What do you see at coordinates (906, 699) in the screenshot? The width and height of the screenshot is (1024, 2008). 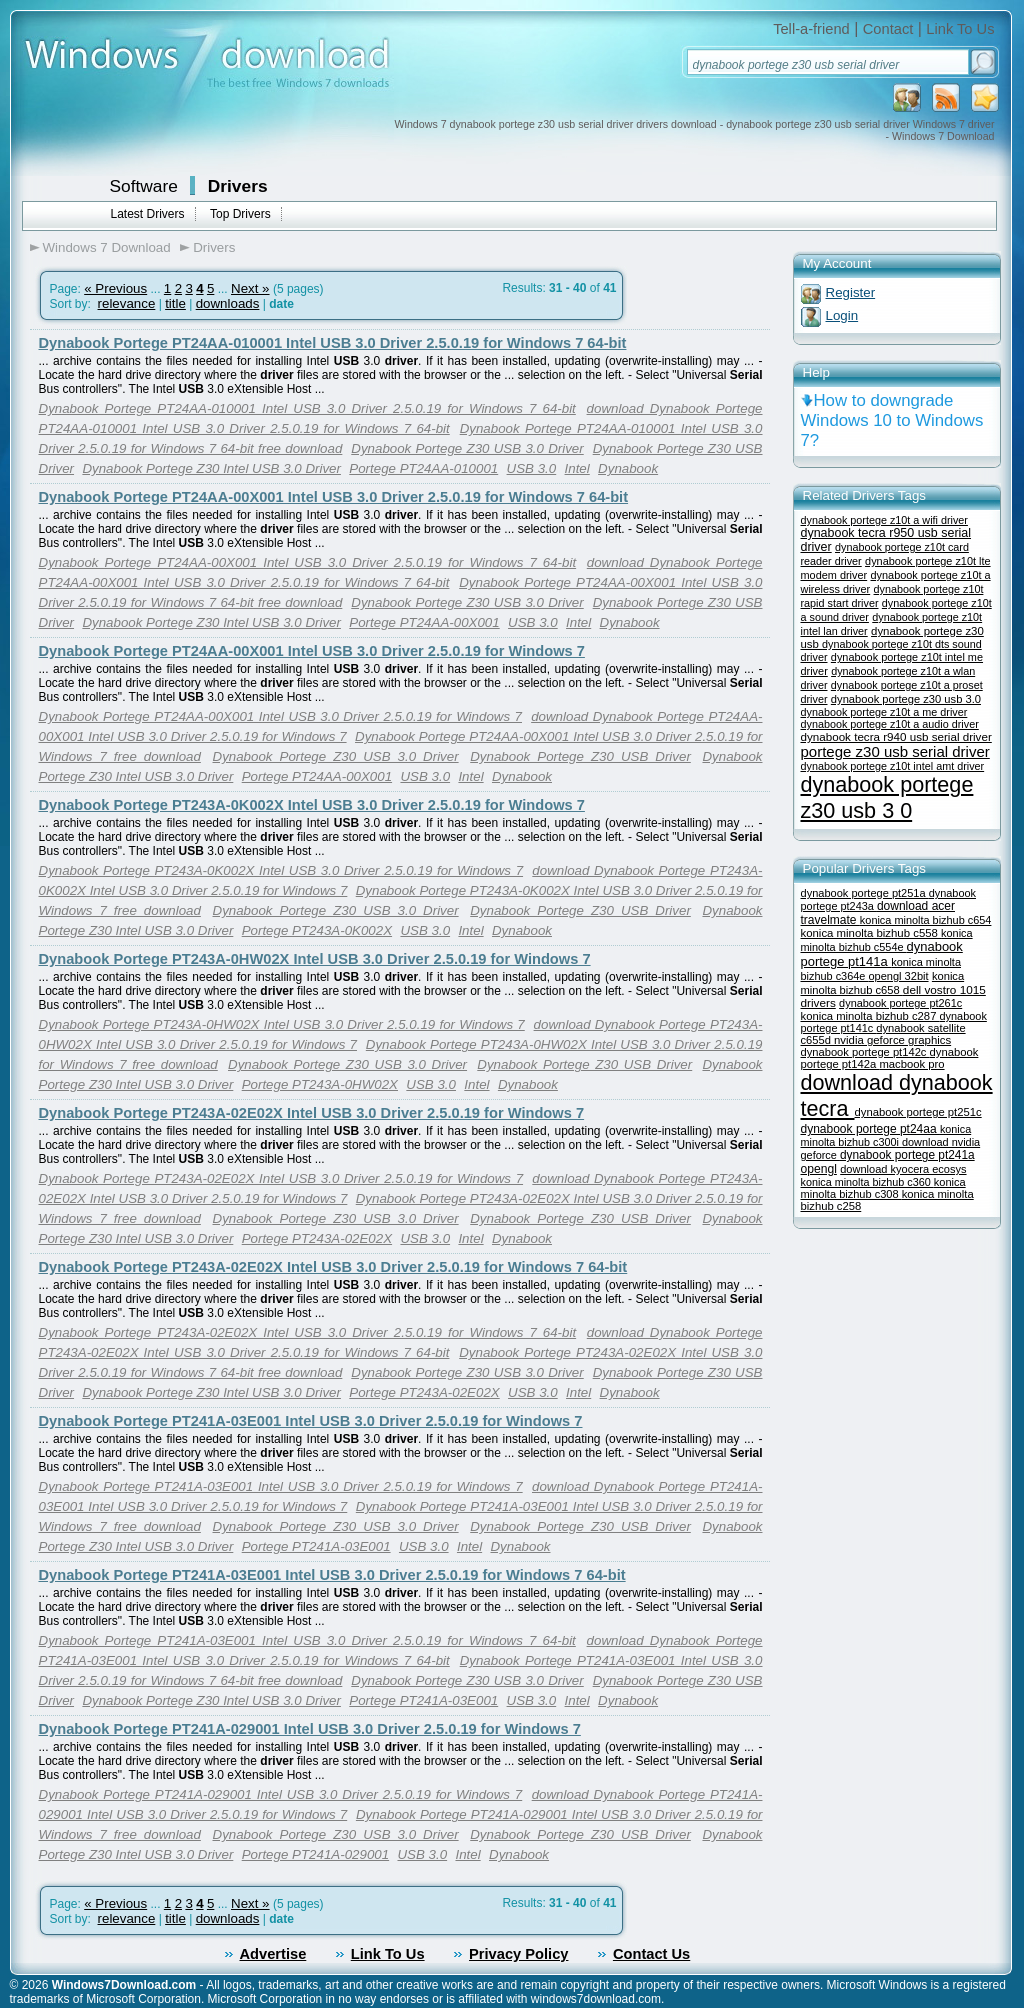 I see `dynabook portege z30 usb 3.0` at bounding box center [906, 699].